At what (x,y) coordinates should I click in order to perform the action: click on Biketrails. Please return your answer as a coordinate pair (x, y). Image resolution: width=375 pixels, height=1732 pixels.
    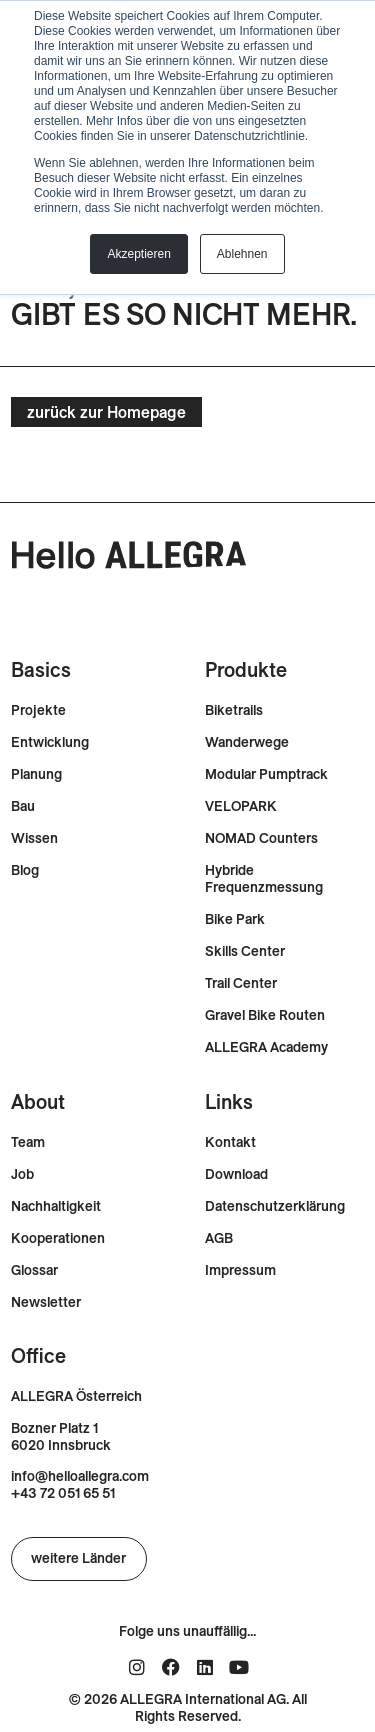
    Looking at the image, I should click on (234, 710).